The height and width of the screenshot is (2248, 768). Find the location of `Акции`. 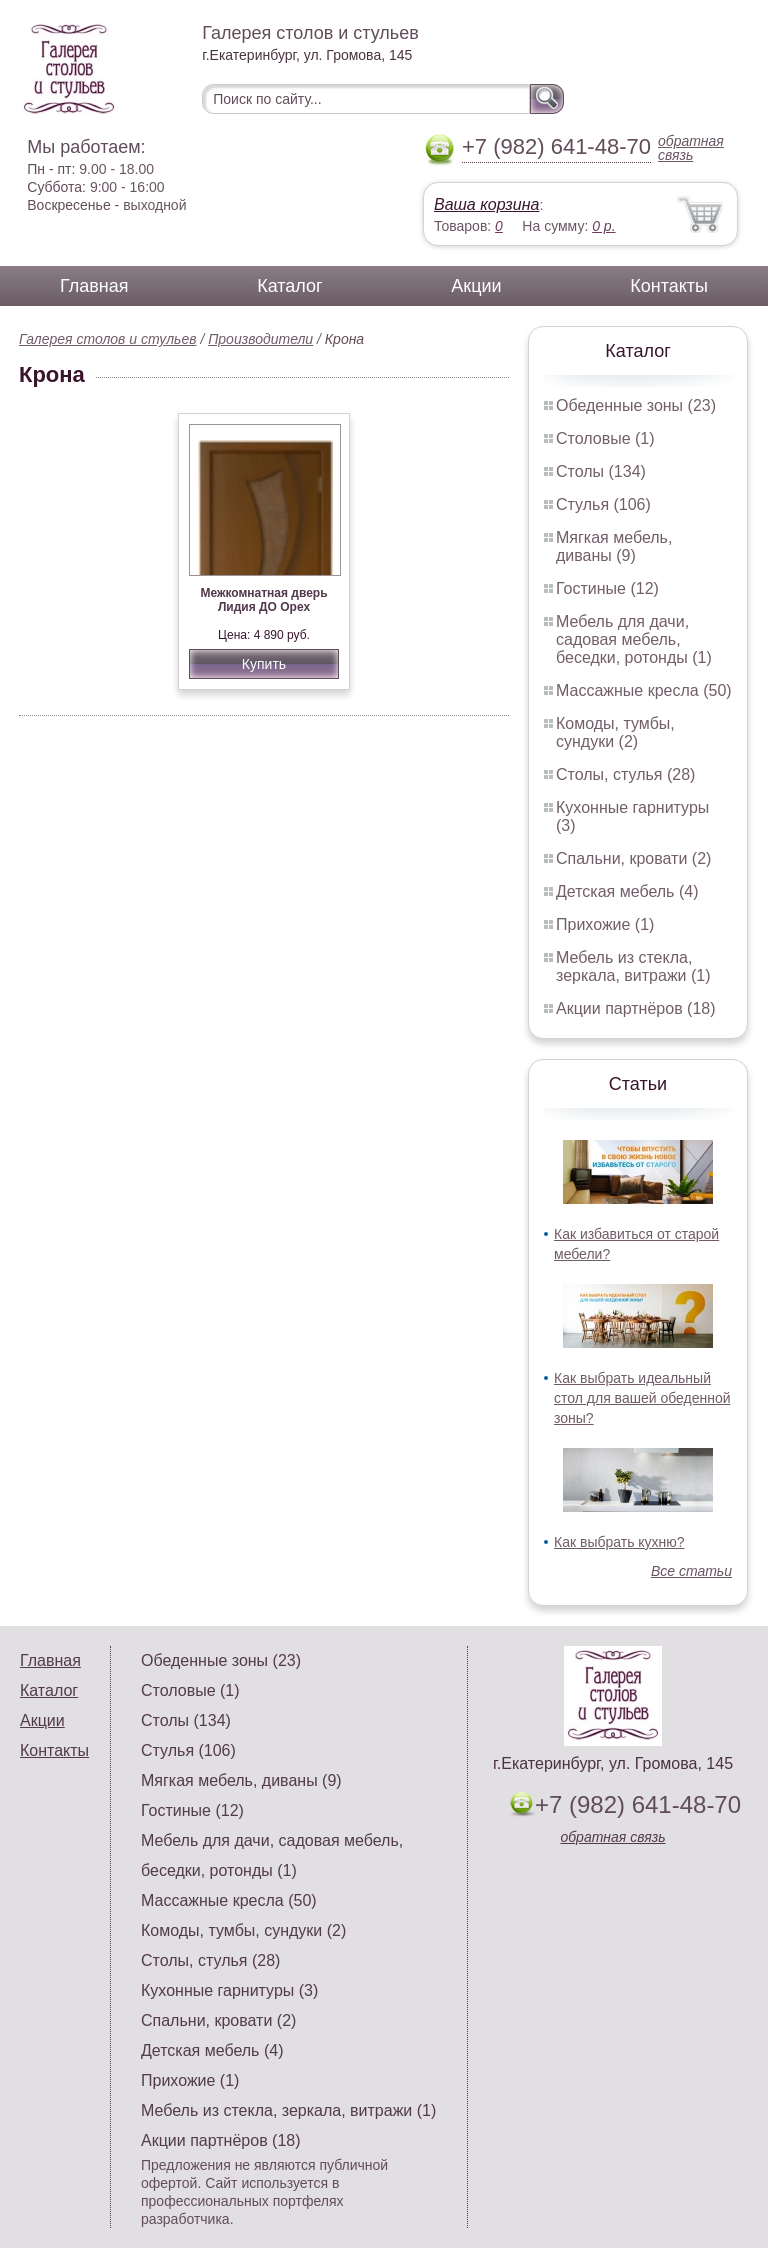

Акции is located at coordinates (476, 286).